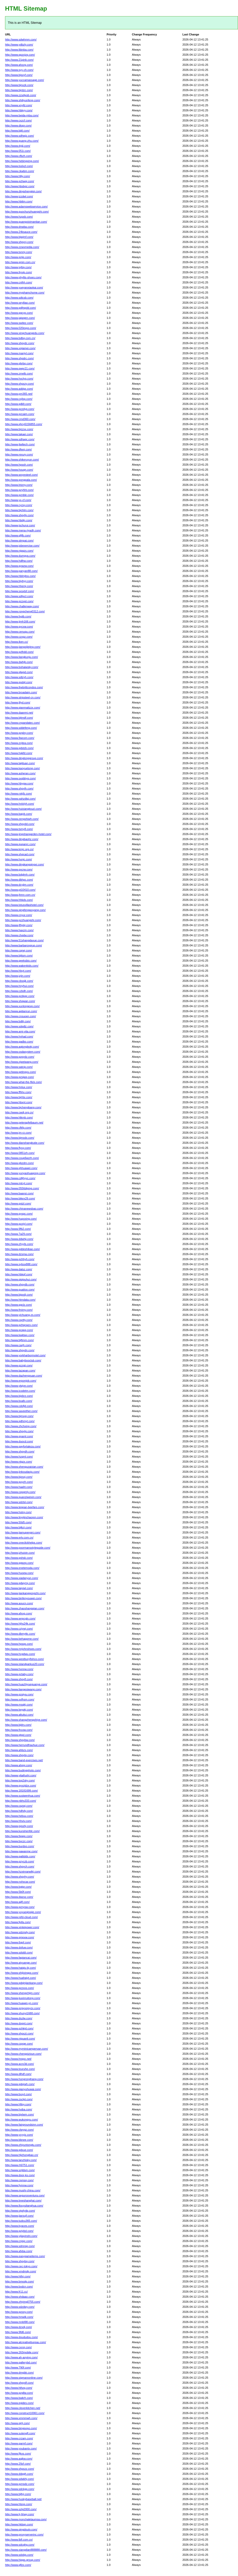 Image resolution: width=238 pixels, height=2576 pixels. Describe the element at coordinates (19, 1846) in the screenshot. I see `http://www.burdoo.com/` at that location.